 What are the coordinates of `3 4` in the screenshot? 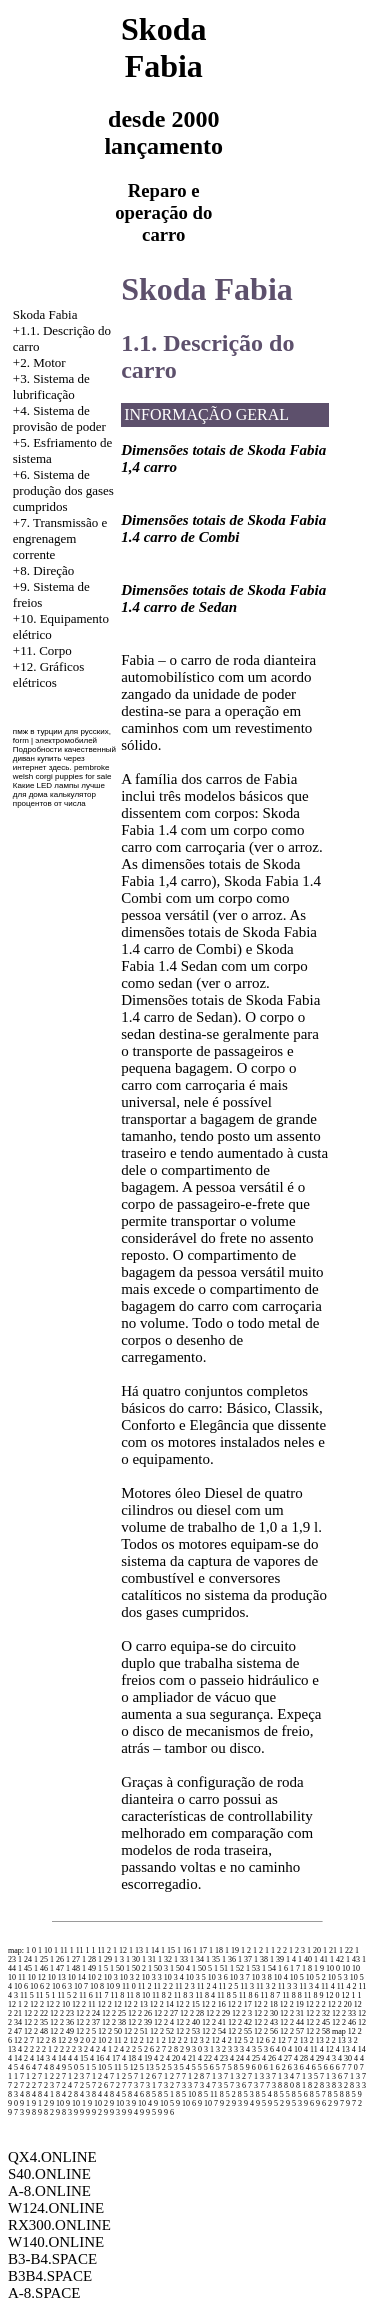 It's located at (245, 2049).